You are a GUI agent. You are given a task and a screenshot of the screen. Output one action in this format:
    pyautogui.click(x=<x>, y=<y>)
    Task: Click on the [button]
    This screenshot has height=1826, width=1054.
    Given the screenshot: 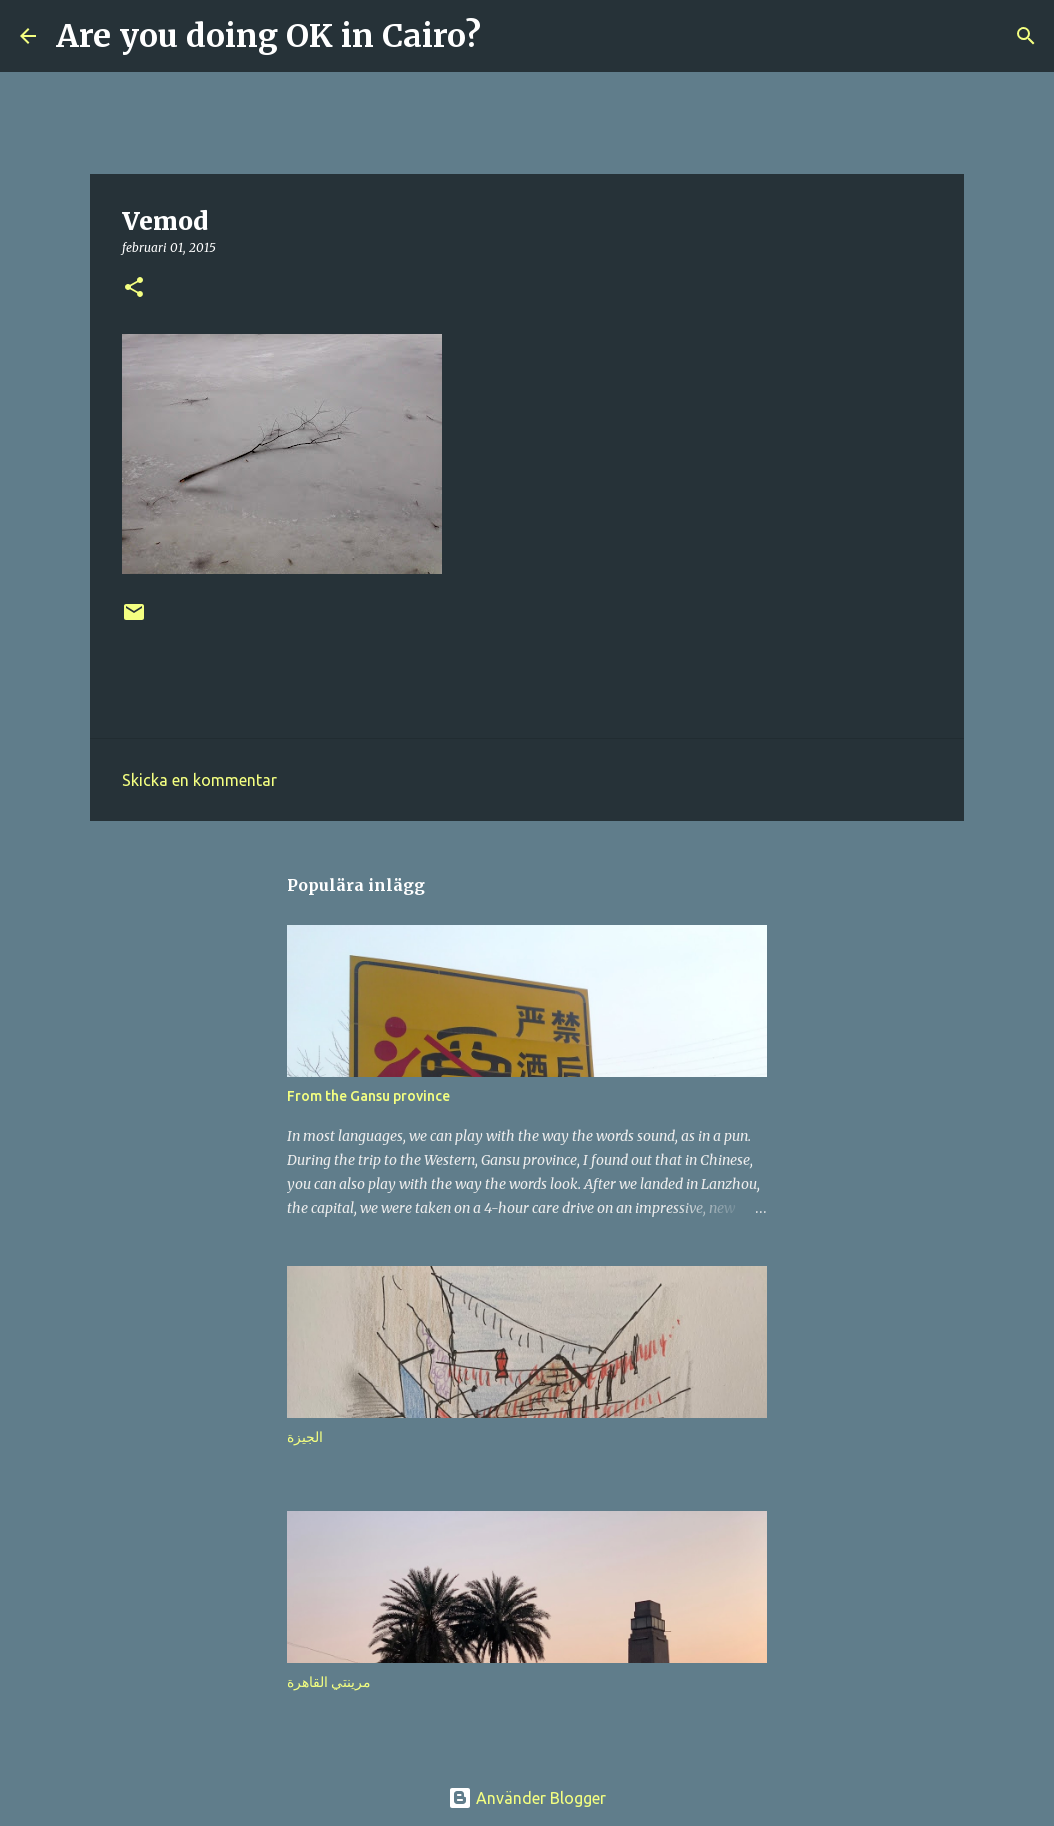 What is the action you would take?
    pyautogui.click(x=134, y=288)
    